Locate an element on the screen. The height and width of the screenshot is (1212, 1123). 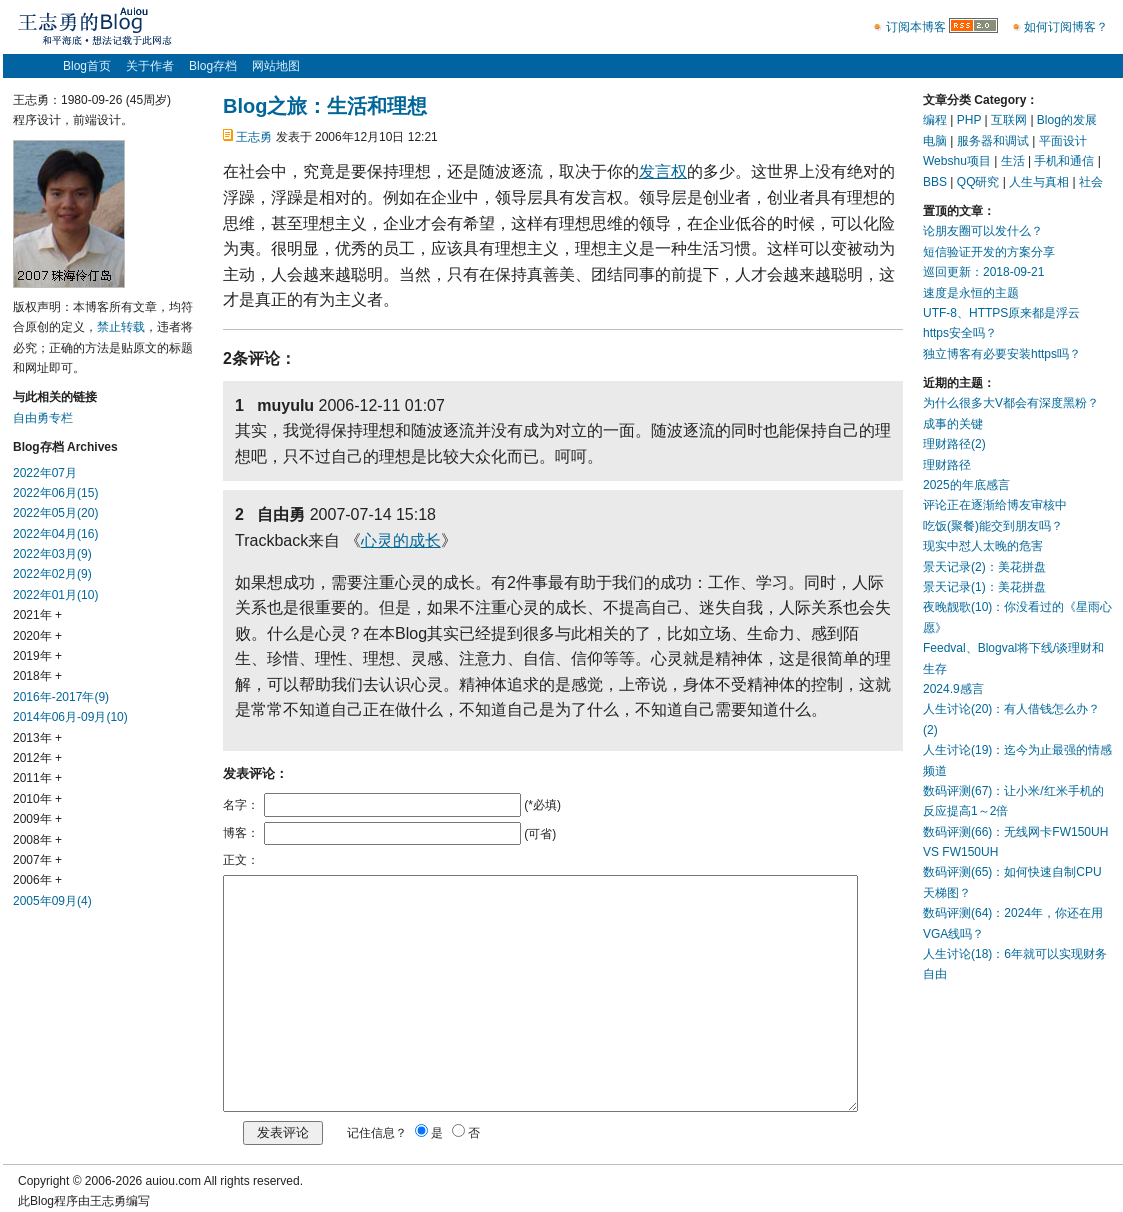
2006年 + is located at coordinates (37, 880).